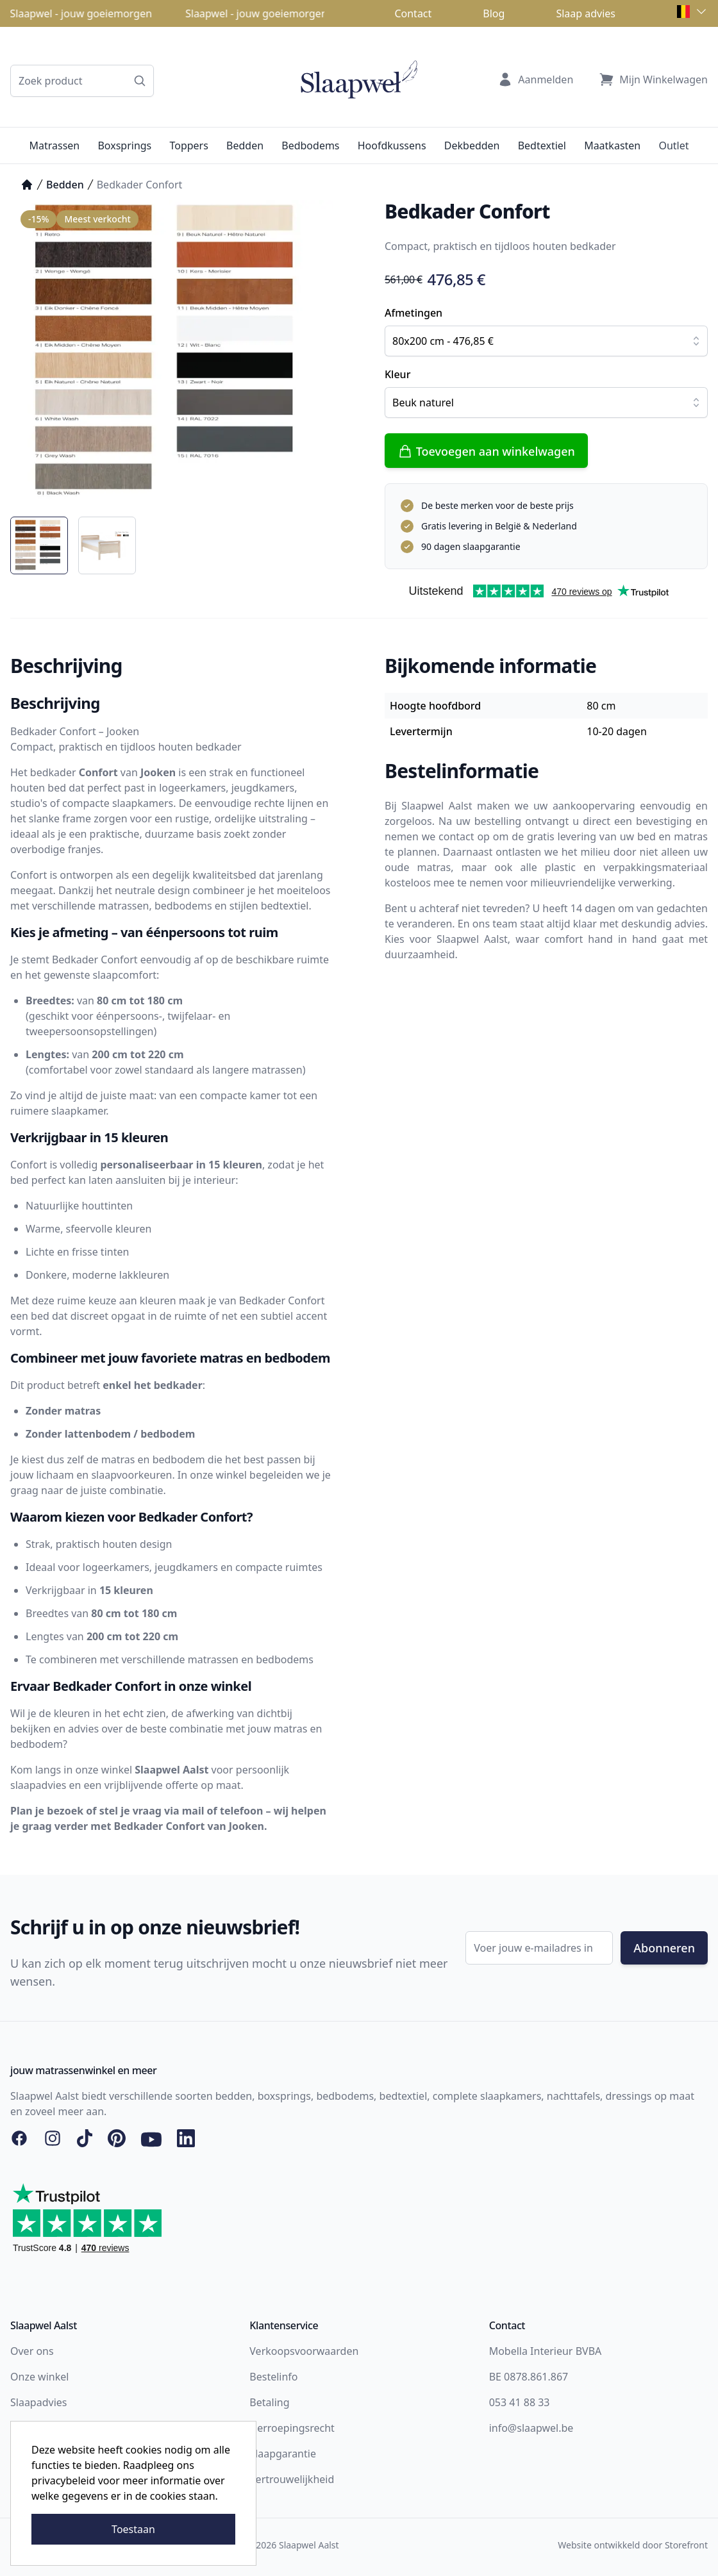  I want to click on Blog, so click(494, 13).